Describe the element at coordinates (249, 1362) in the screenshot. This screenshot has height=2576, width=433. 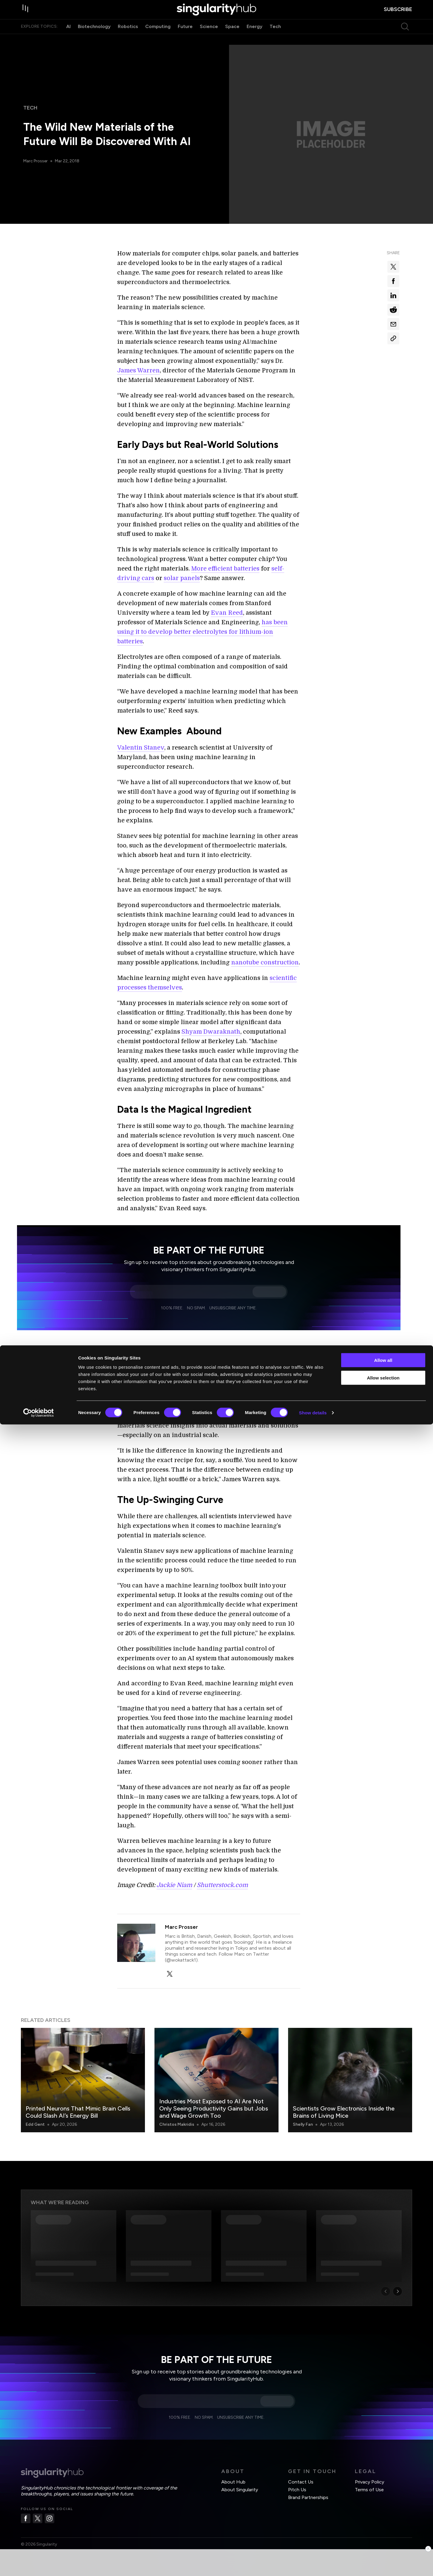
I see `databases` at that location.